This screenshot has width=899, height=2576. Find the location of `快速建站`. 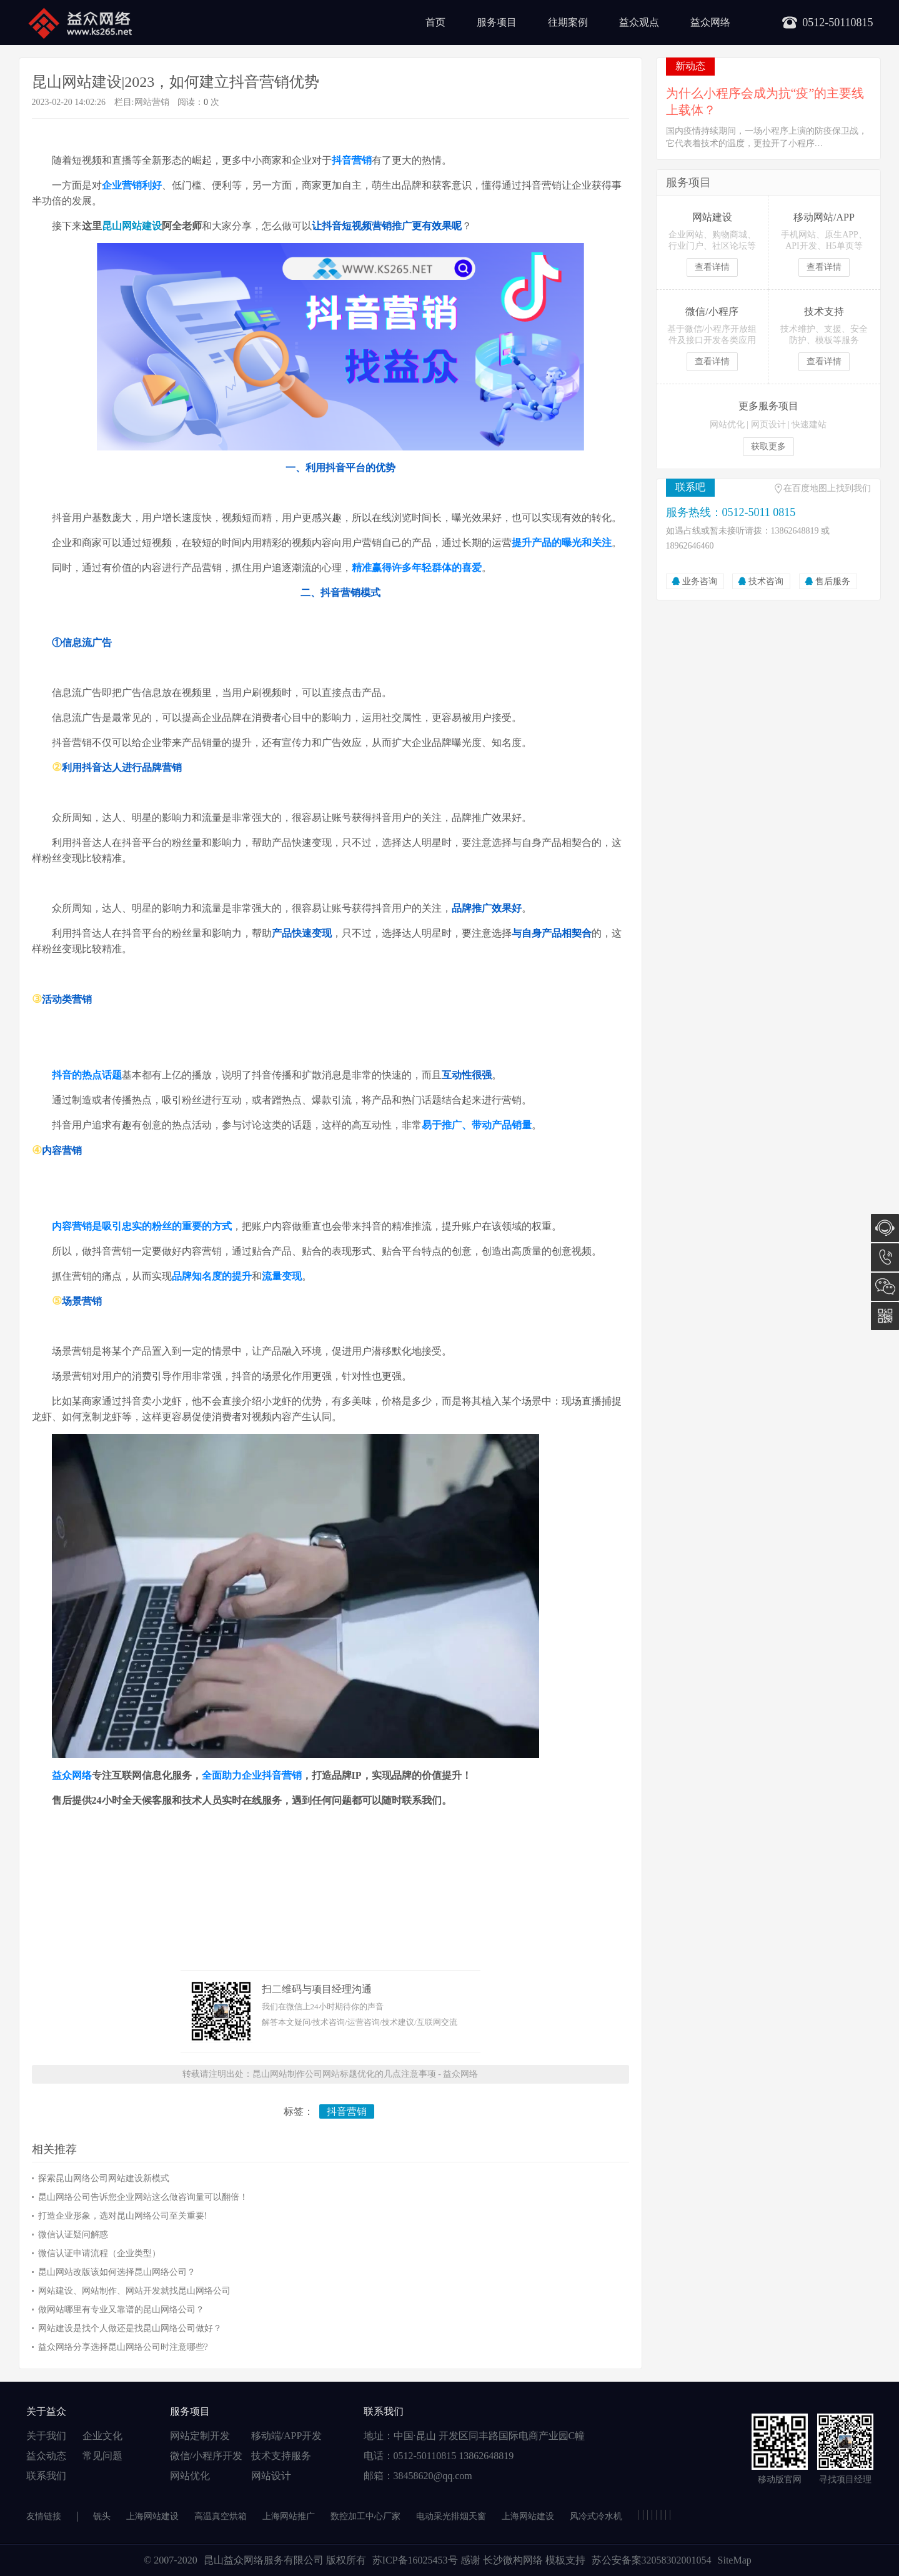

快速建站 is located at coordinates (809, 424).